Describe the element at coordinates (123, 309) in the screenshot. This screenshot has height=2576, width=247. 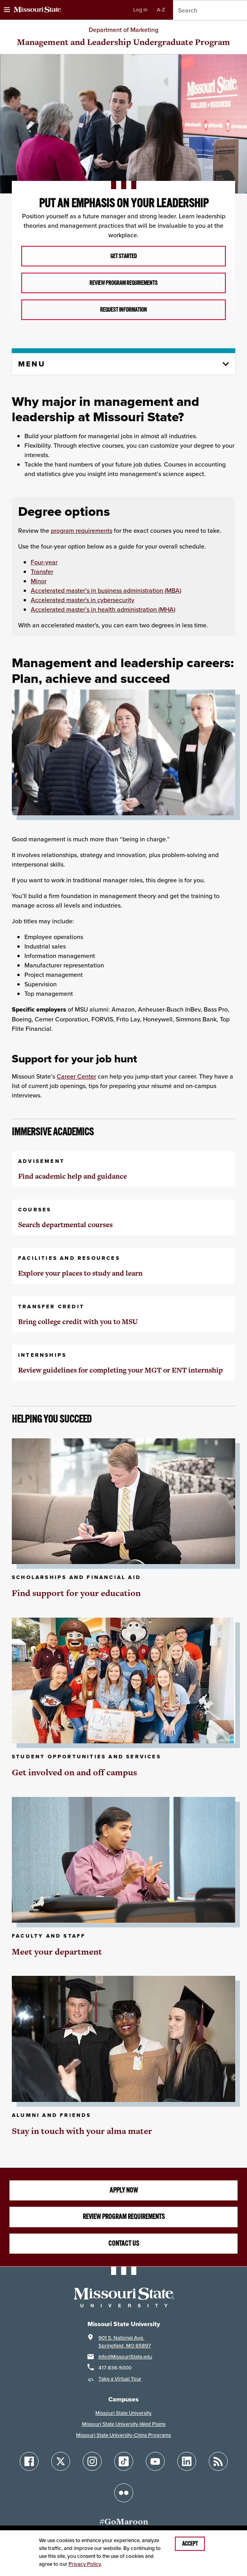
I see `Request Information` at that location.